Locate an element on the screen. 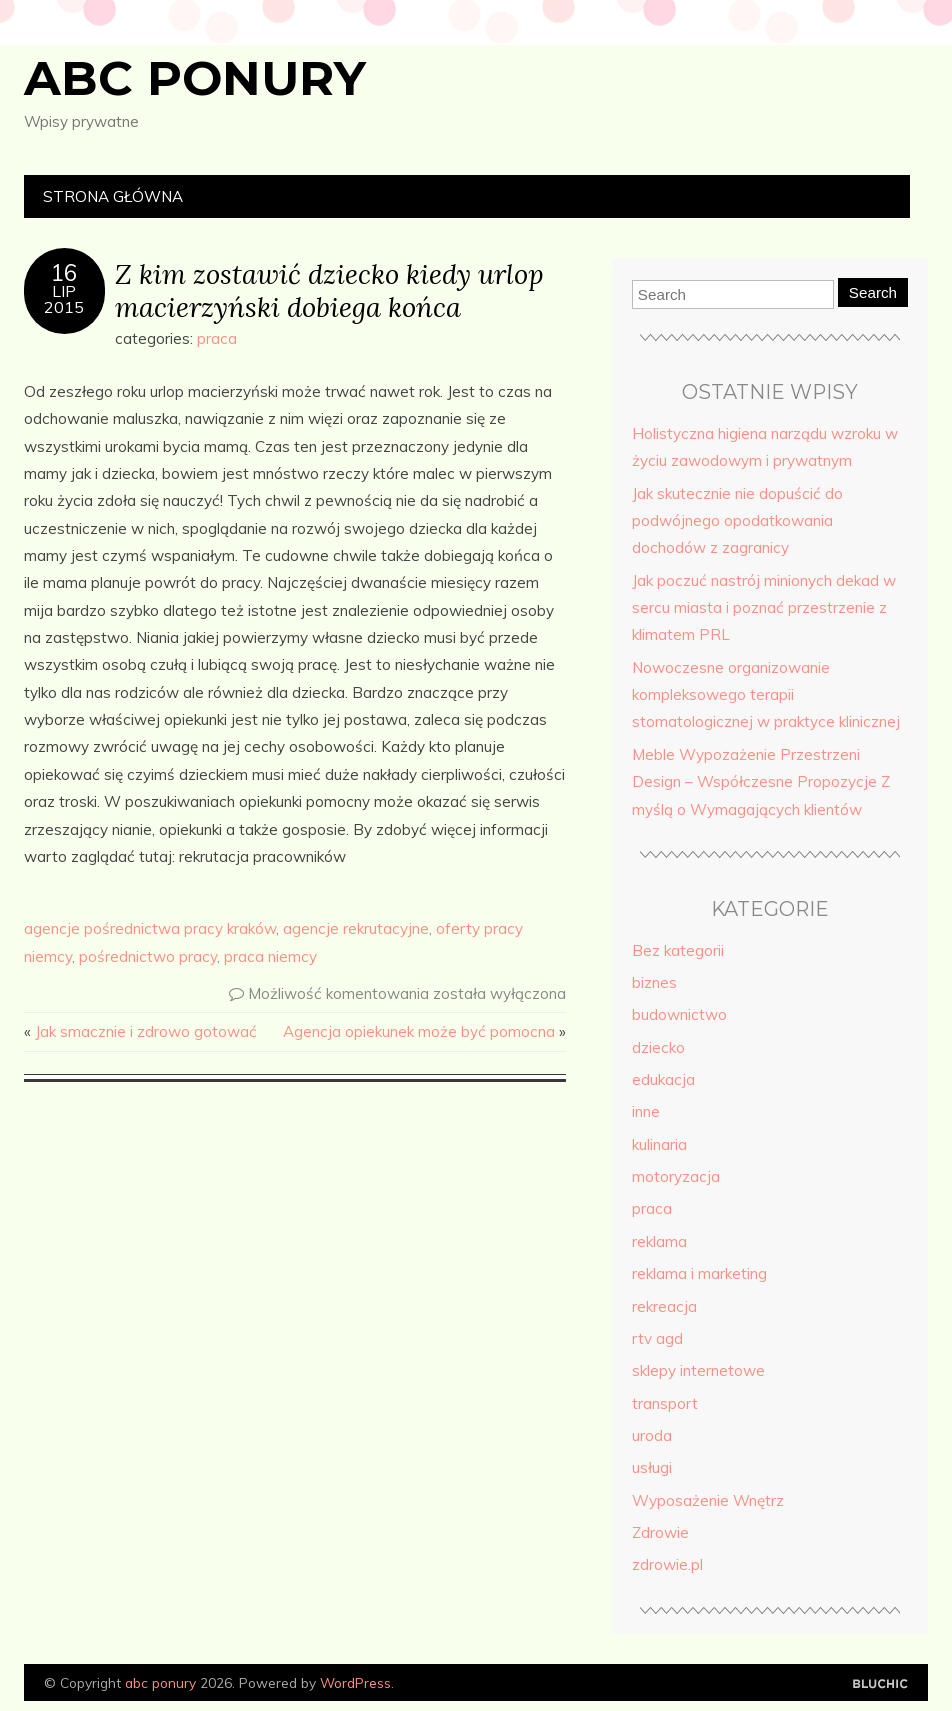 This screenshot has height=1711, width=952. Agencja opiekunek może być pomocna is located at coordinates (419, 1031).